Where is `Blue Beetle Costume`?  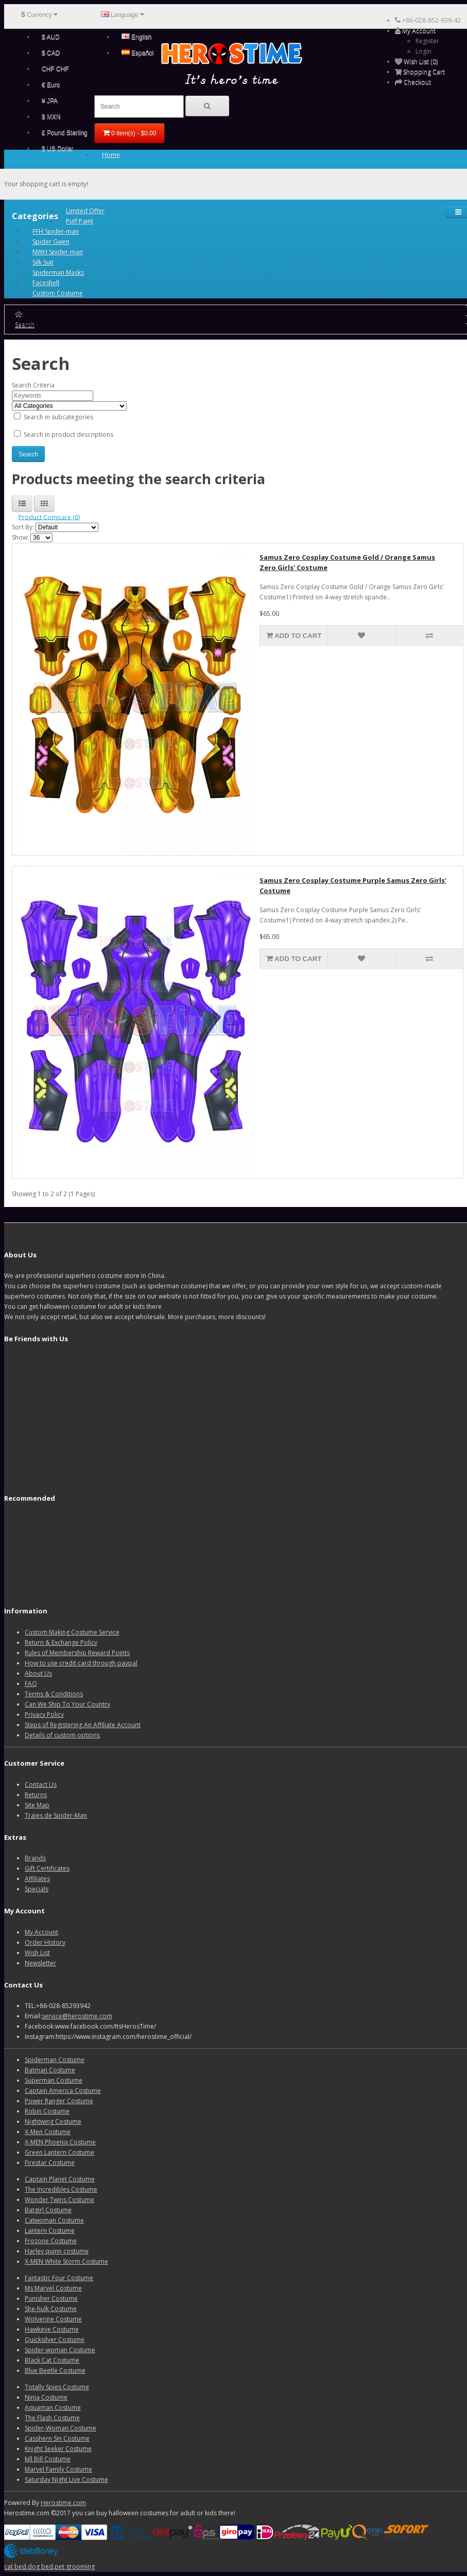
Blue Beetle Costume is located at coordinates (55, 2370).